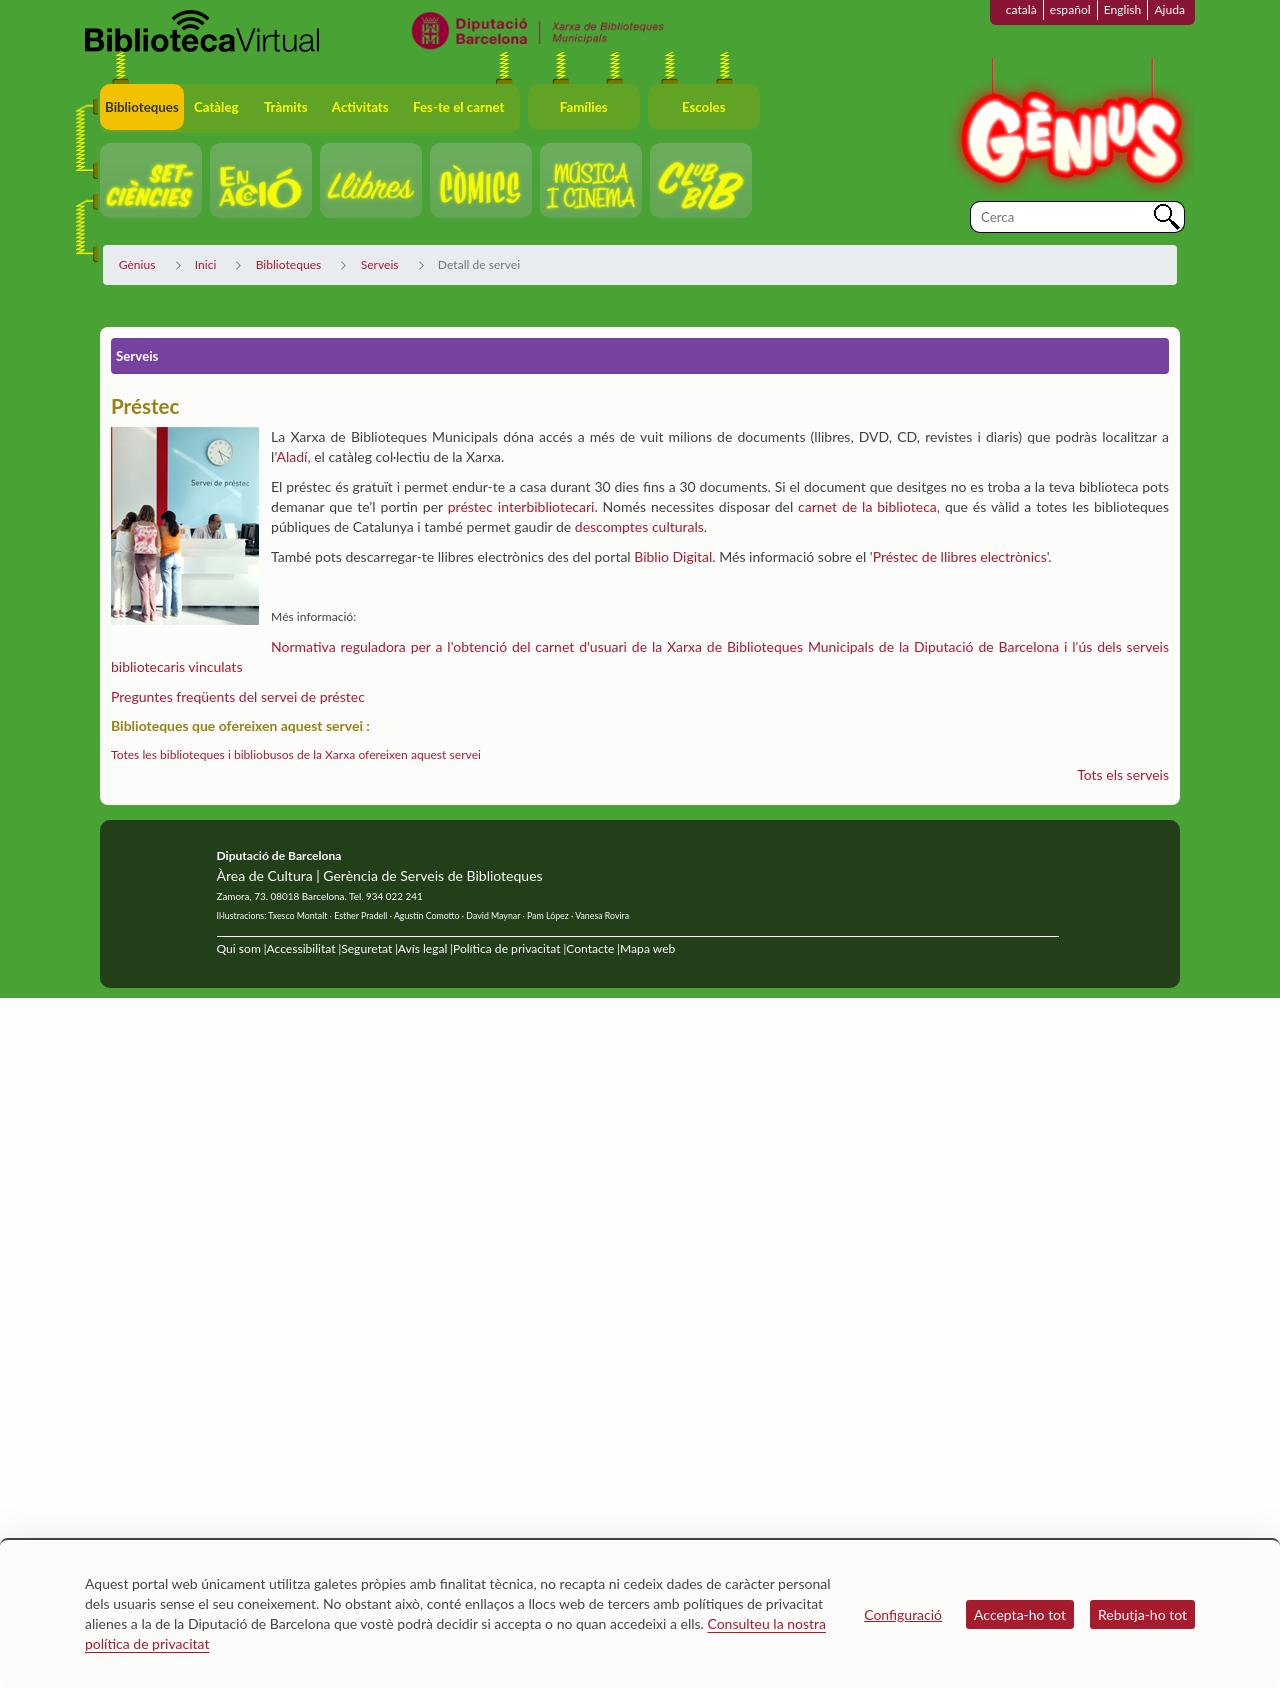  Describe the element at coordinates (1123, 774) in the screenshot. I see `Tots els serveis` at that location.